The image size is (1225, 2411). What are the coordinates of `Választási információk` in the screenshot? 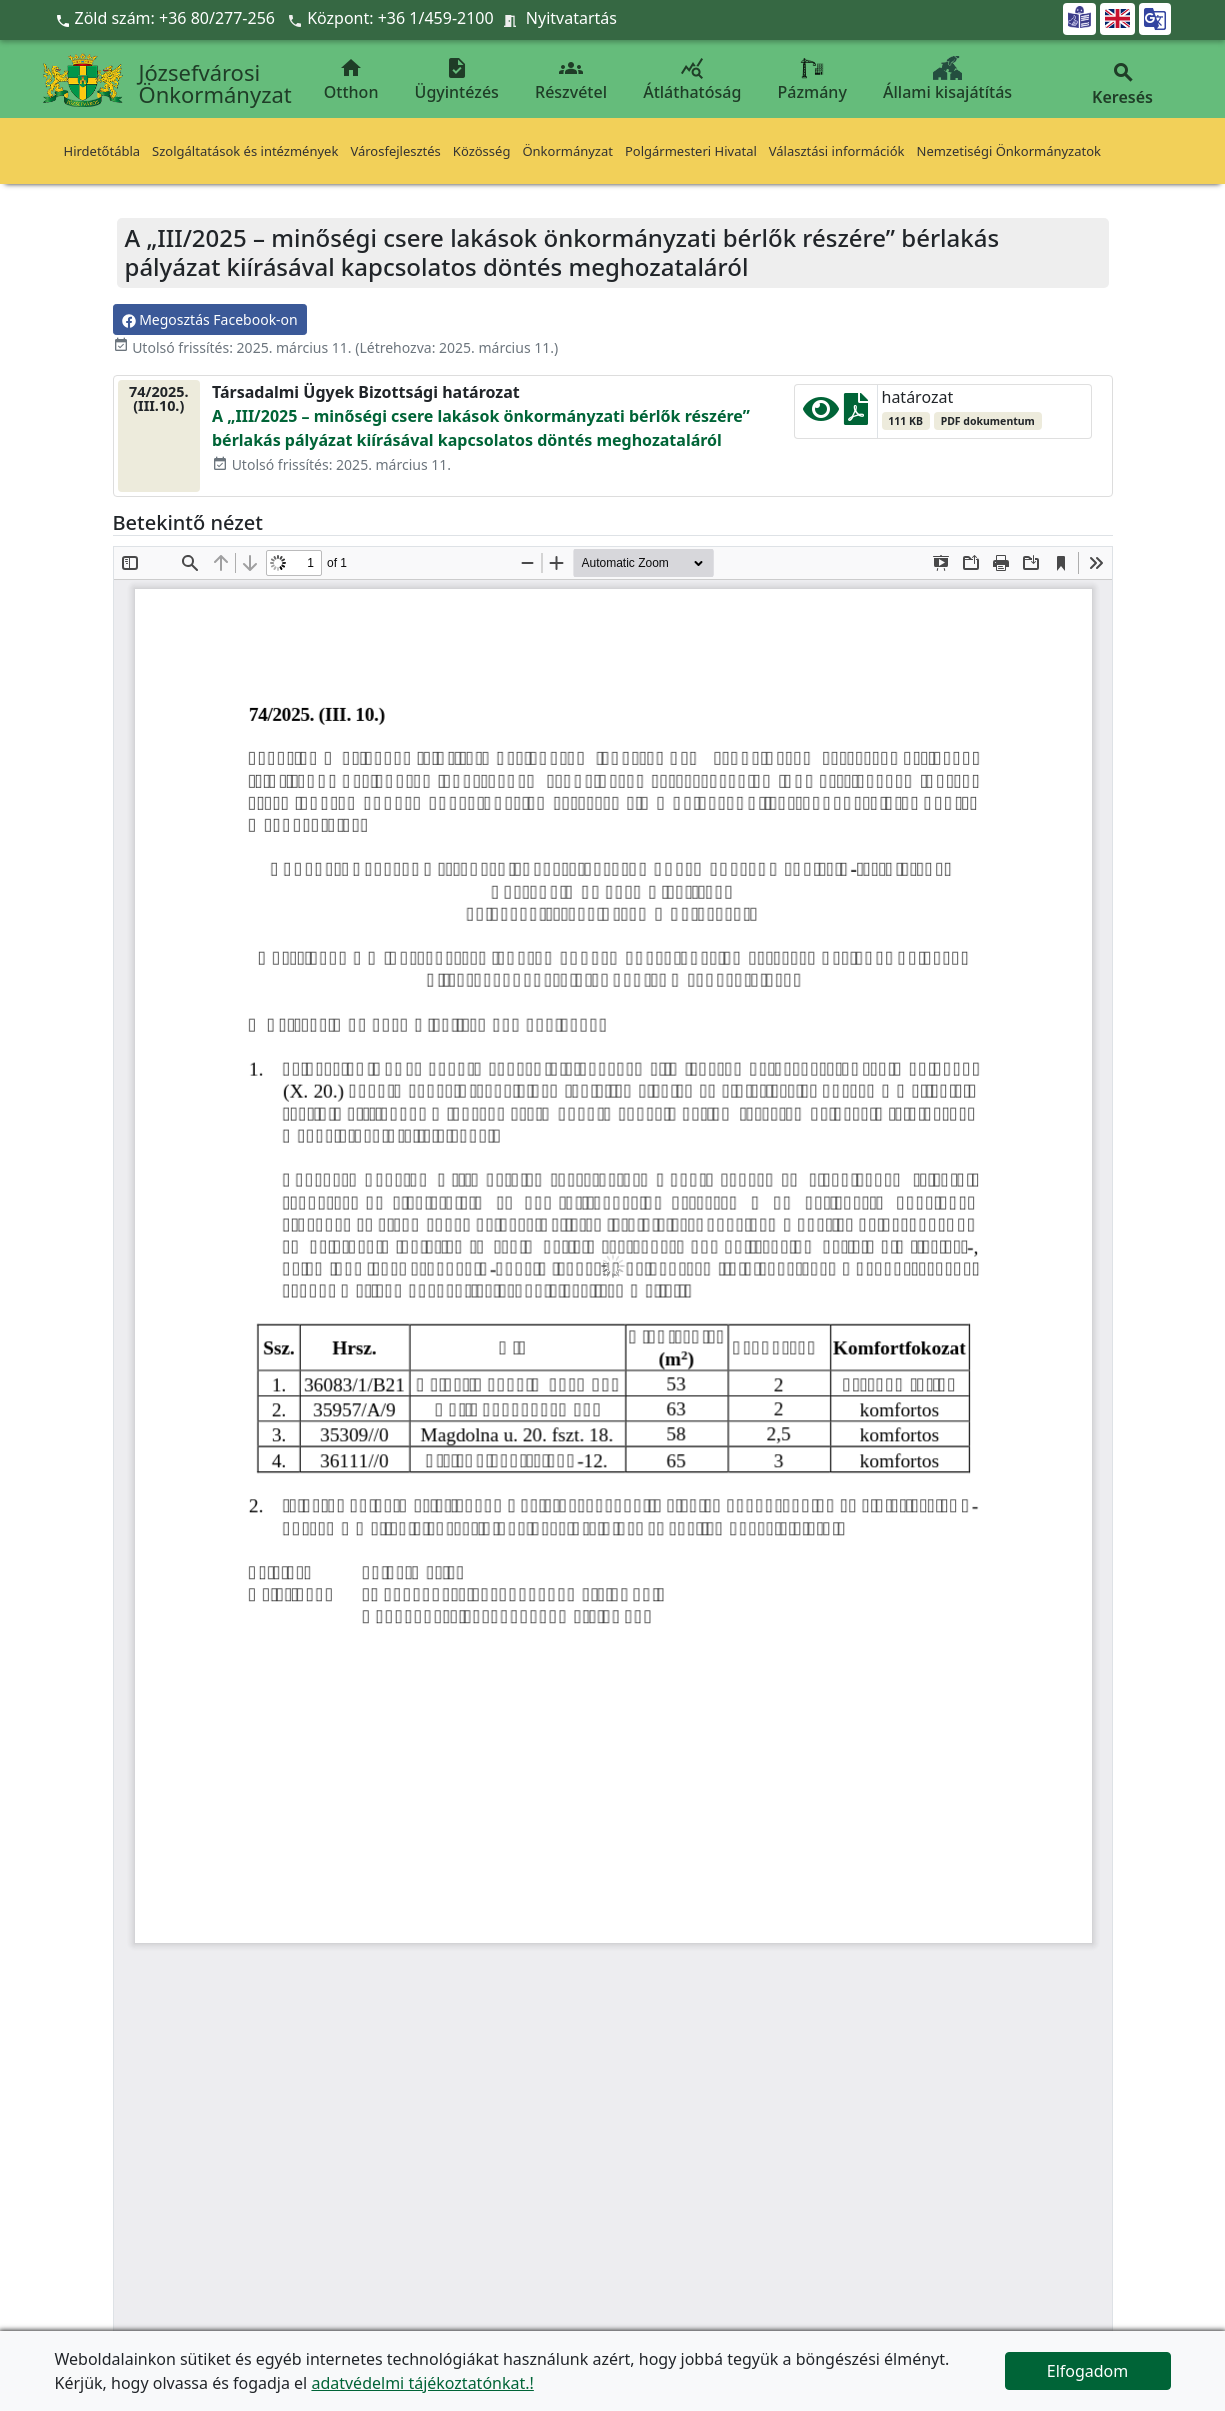 It's located at (837, 151).